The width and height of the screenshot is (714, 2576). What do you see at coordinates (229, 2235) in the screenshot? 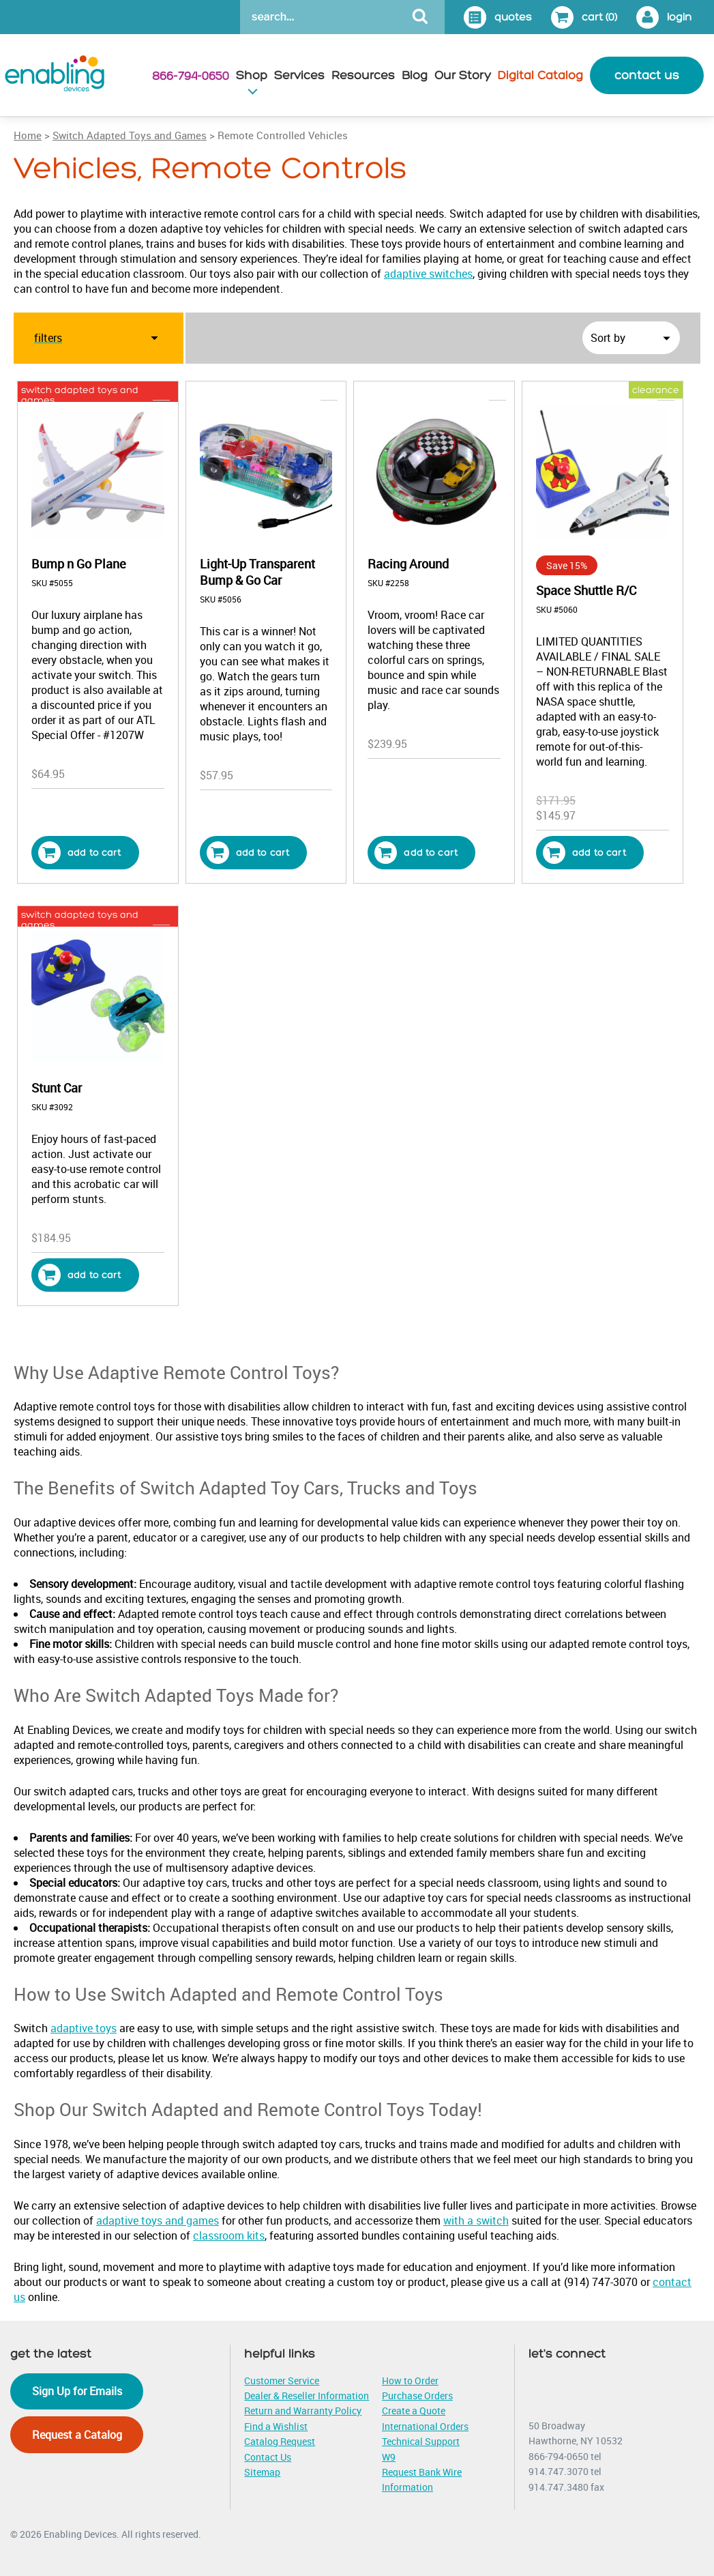
I see `classroom kits` at bounding box center [229, 2235].